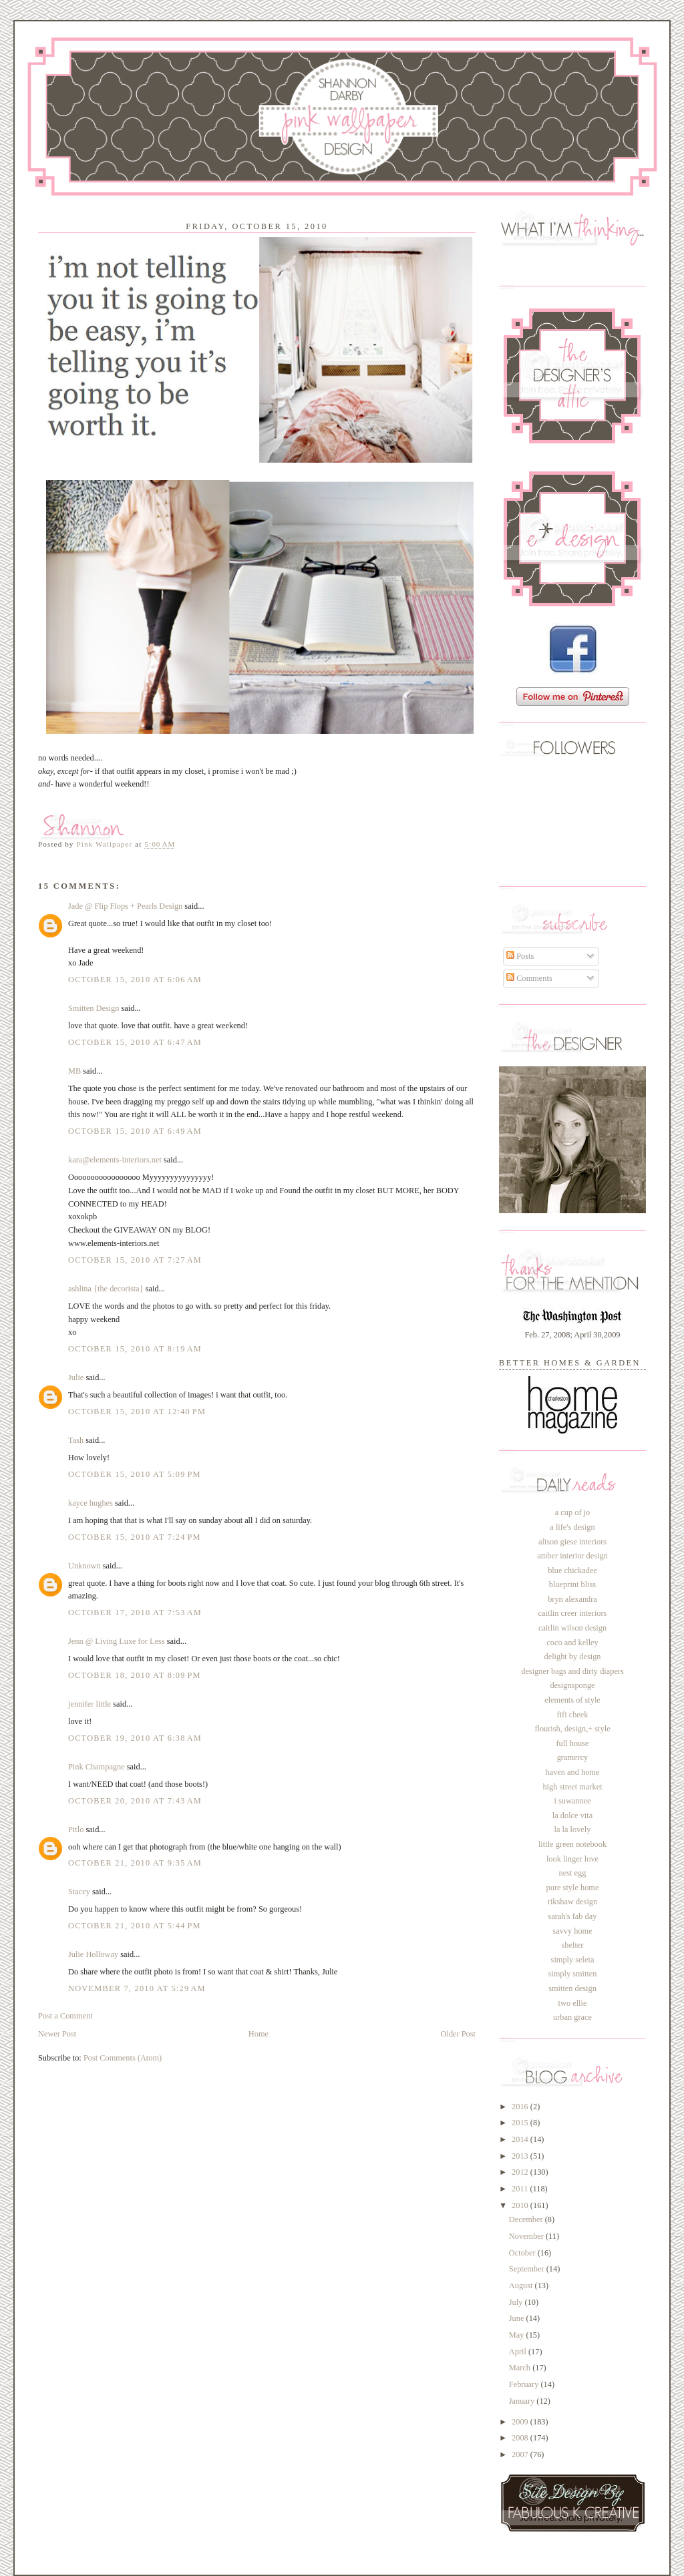 The image size is (684, 2576). What do you see at coordinates (572, 1555) in the screenshot?
I see `amber interior design` at bounding box center [572, 1555].